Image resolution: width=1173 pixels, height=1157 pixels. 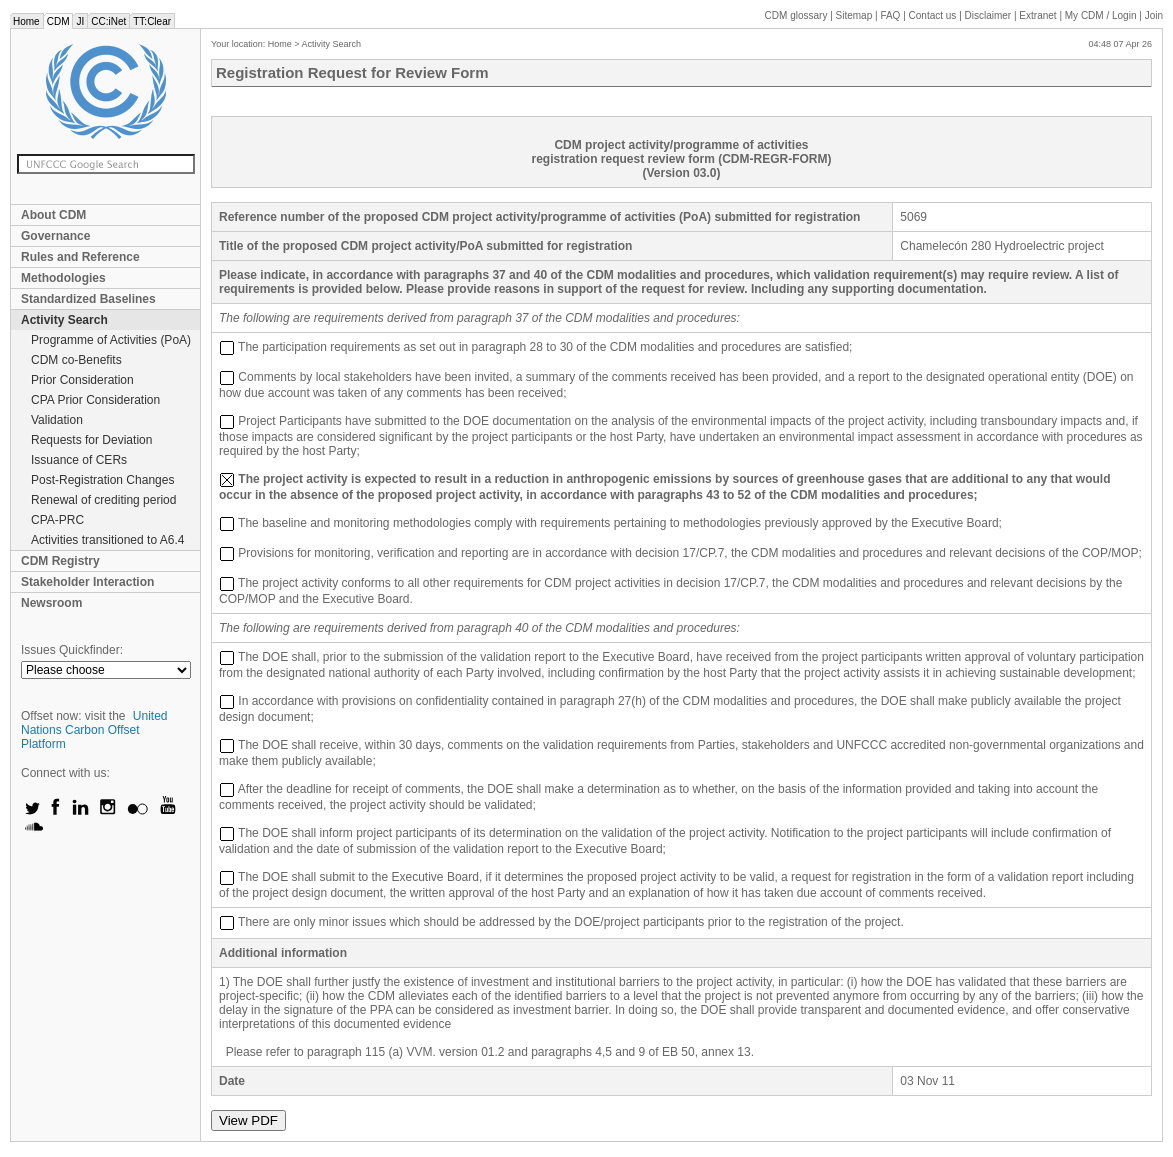 I want to click on CDM, so click(x=58, y=21).